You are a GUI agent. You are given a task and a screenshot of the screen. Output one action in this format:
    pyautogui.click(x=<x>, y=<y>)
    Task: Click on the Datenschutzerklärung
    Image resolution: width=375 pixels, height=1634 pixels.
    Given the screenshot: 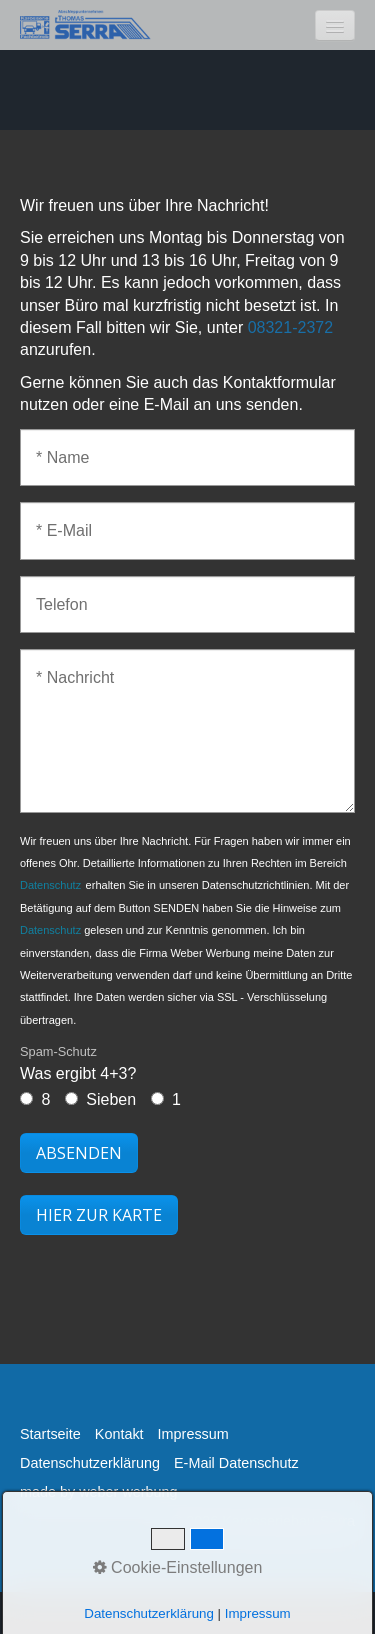 What is the action you would take?
    pyautogui.click(x=90, y=1463)
    